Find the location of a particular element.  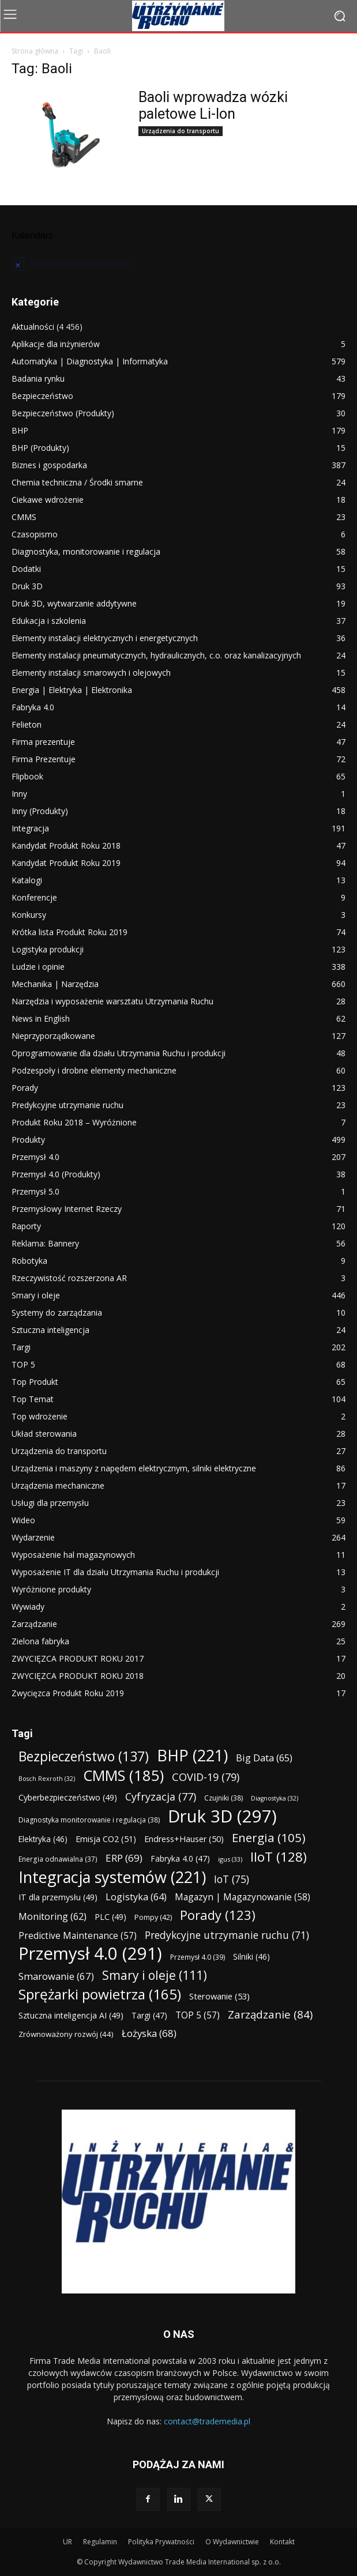

Targi [Targi (47 elementów)] is located at coordinates (149, 2015).